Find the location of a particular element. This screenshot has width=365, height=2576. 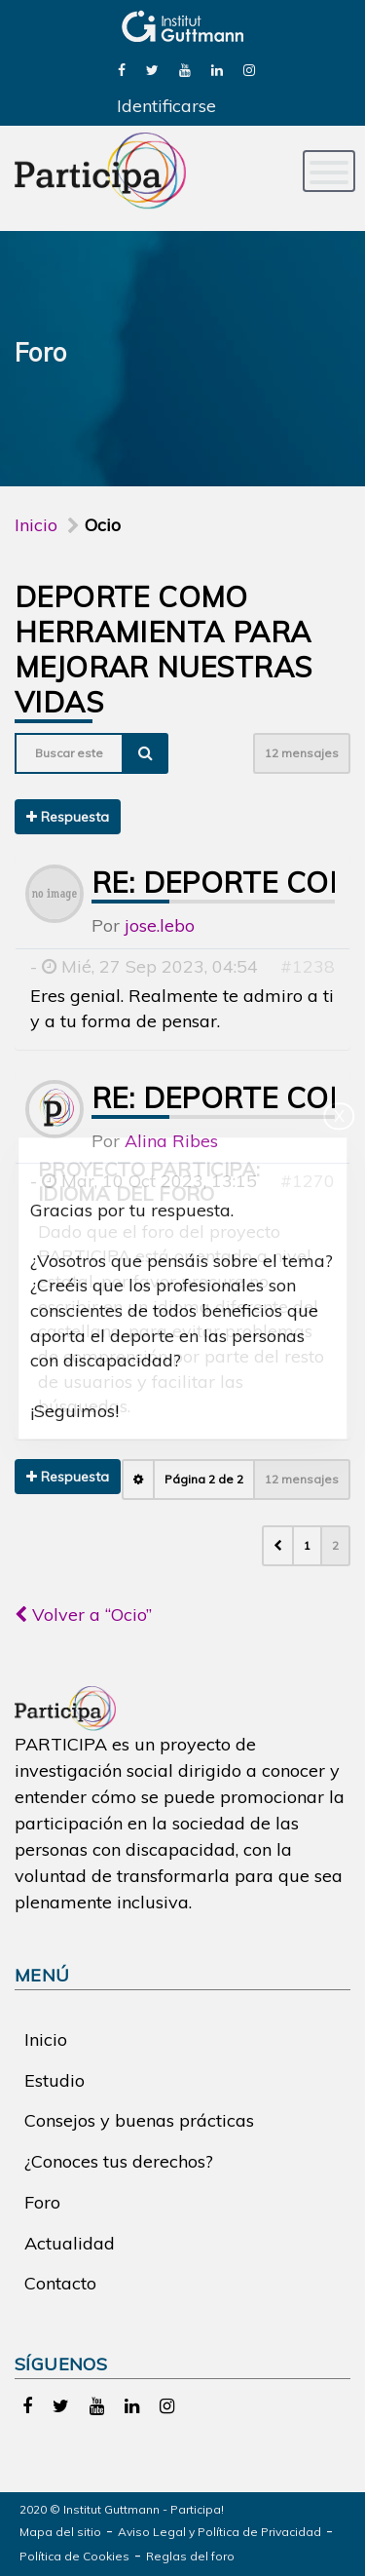

Página de is located at coordinates (203, 1479).